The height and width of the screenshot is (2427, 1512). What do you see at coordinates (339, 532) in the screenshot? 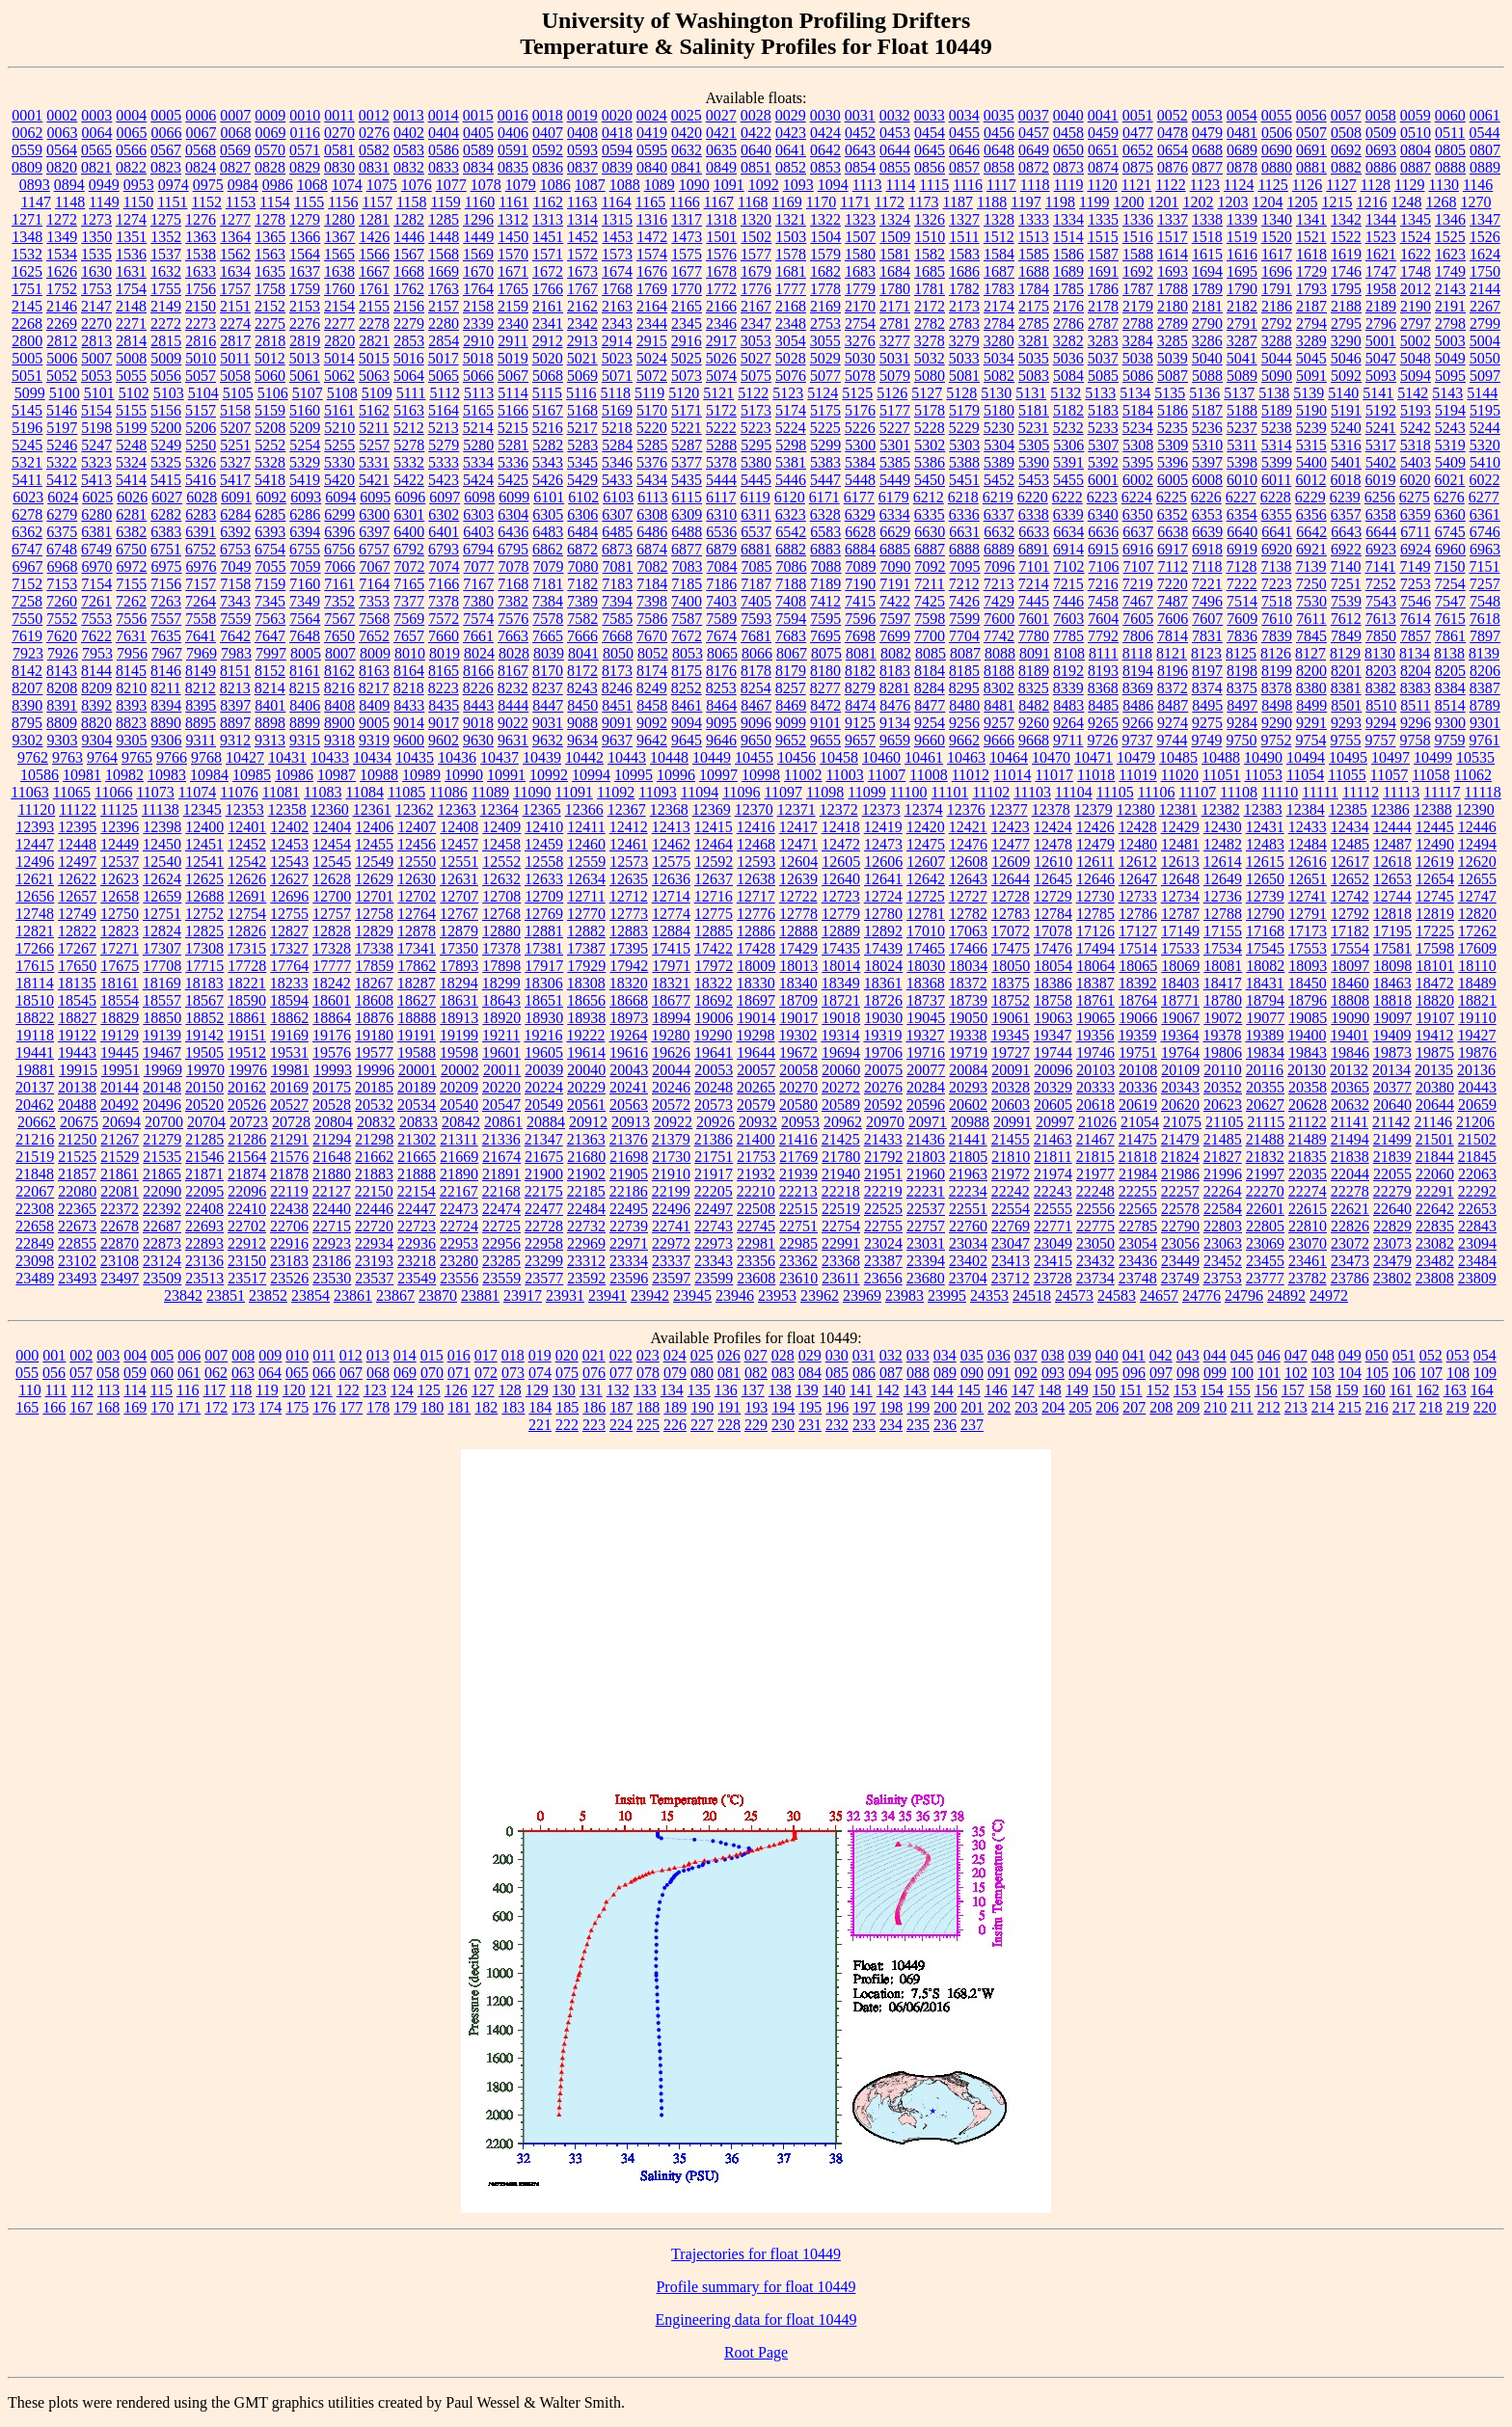
I see `6396` at bounding box center [339, 532].